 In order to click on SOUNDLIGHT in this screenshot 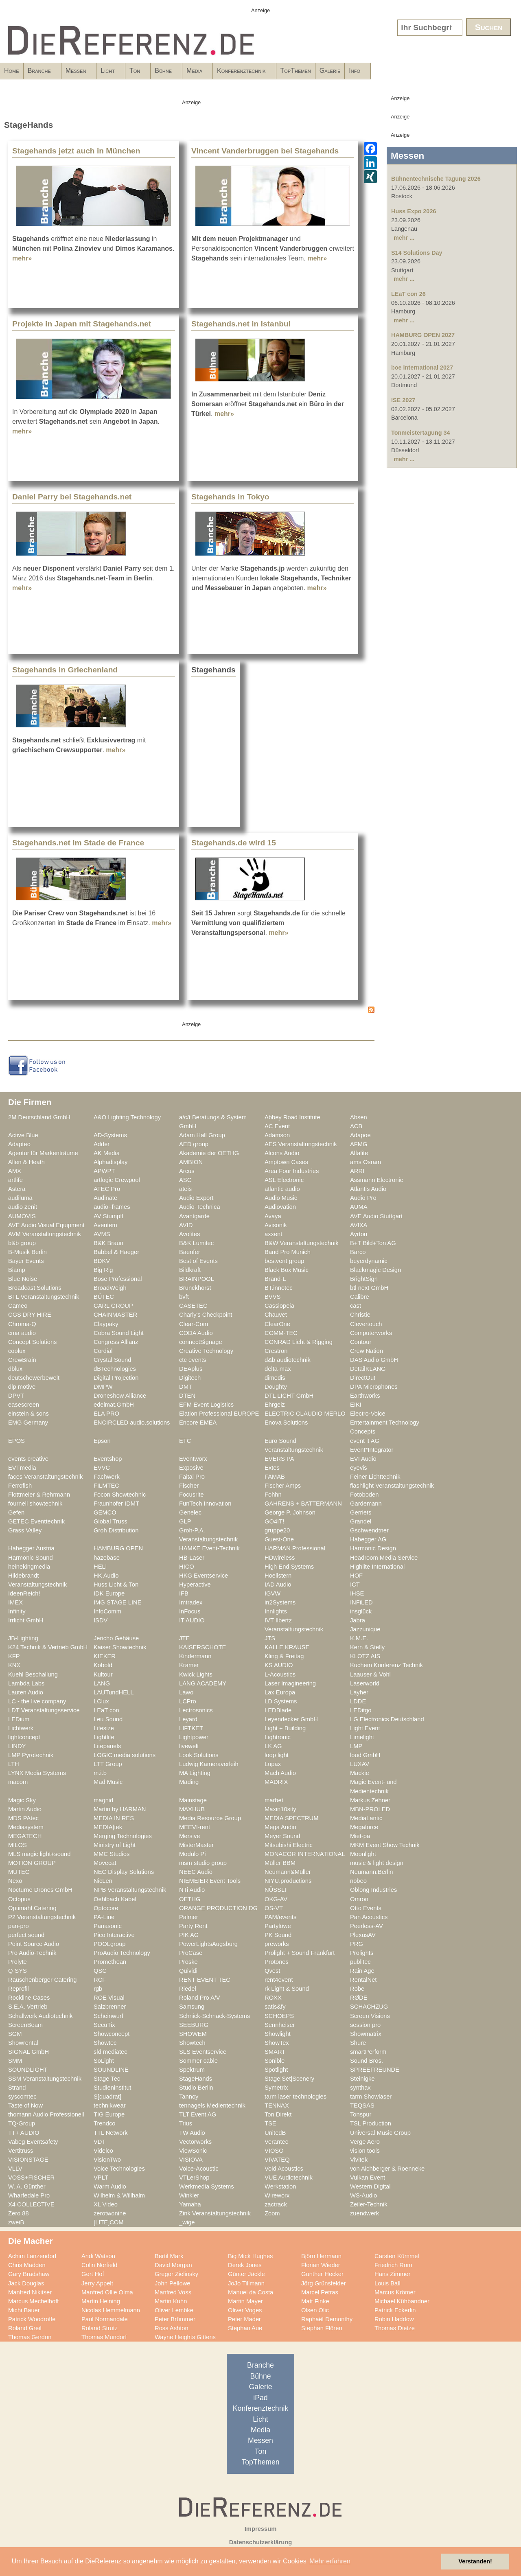, I will do `click(28, 2069)`.